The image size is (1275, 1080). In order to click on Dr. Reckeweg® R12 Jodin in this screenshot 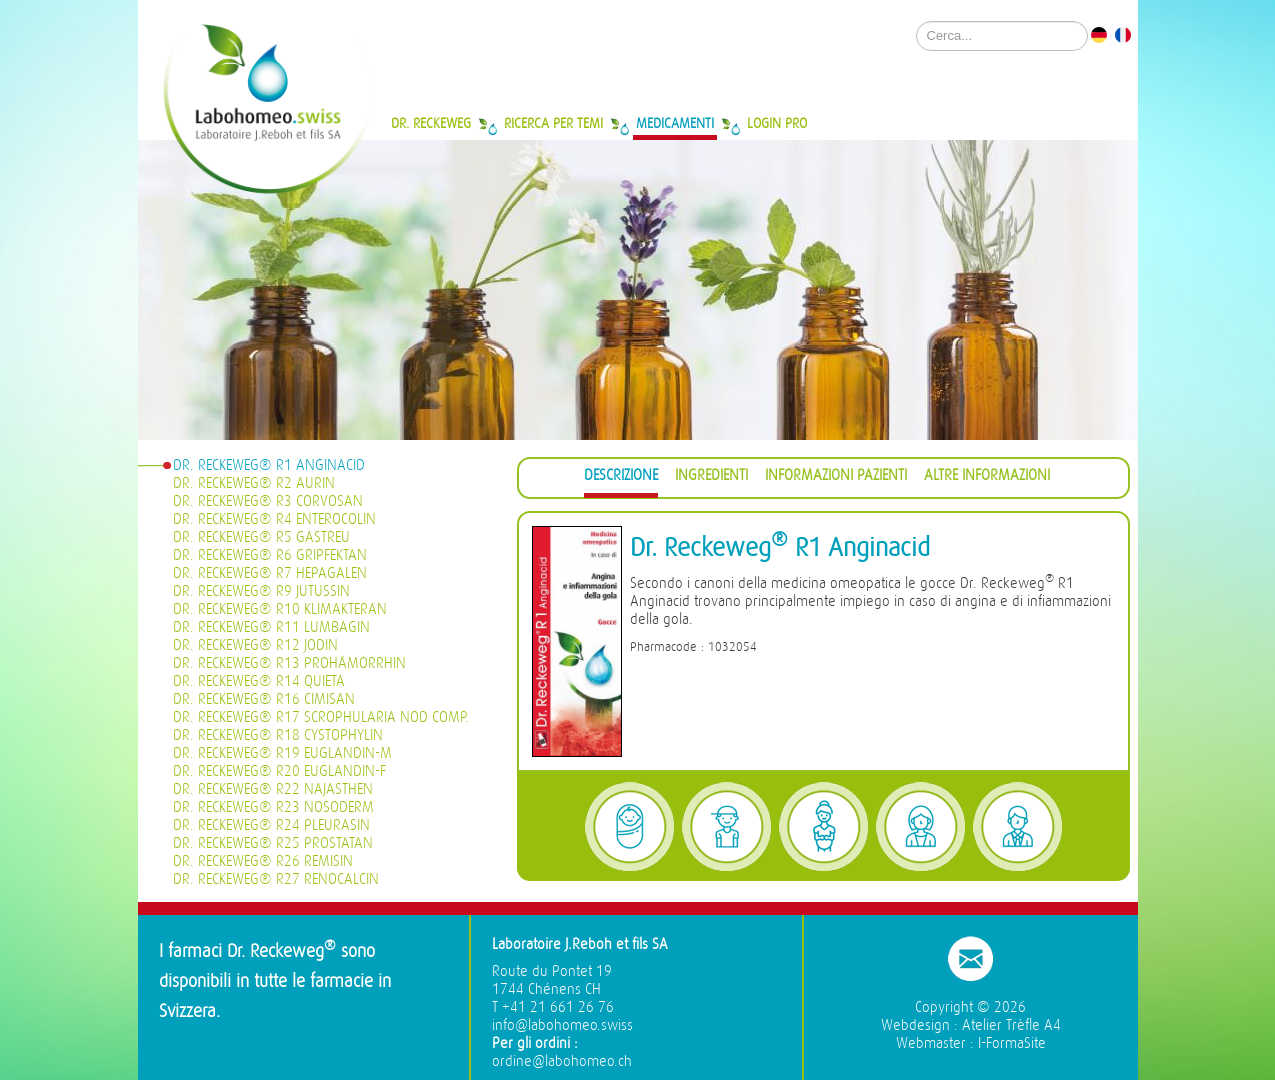, I will do `click(255, 645)`.